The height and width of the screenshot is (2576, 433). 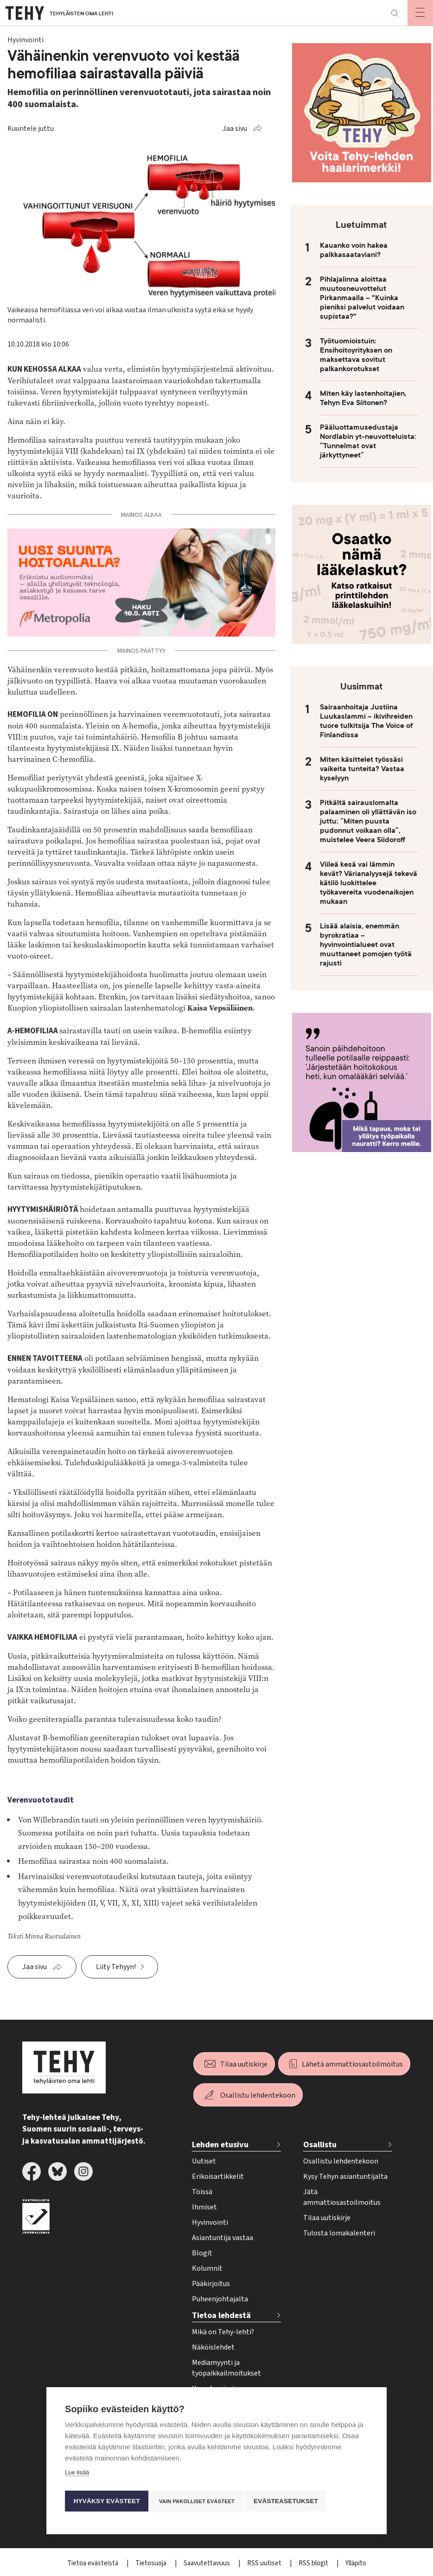 I want to click on Kysy Tehyn asiantuntijalta, so click(x=345, y=2176).